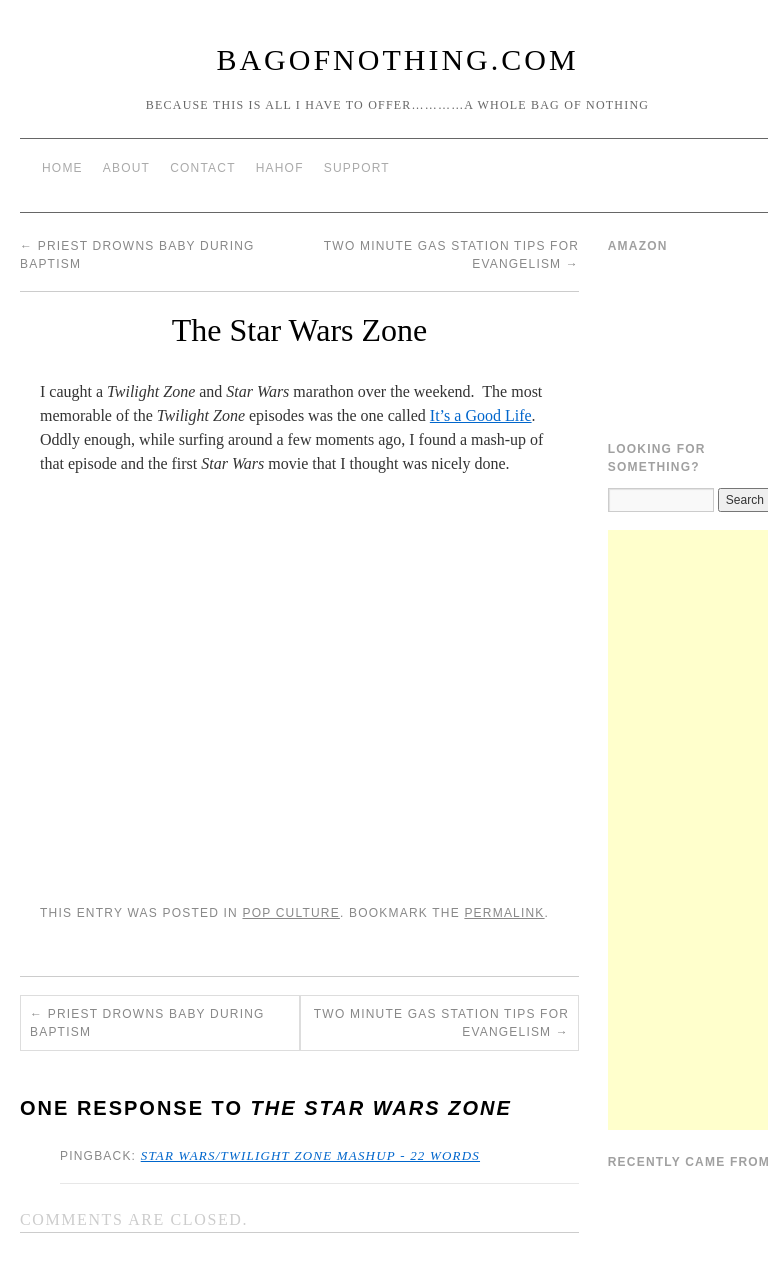 This screenshot has height=1287, width=768. Describe the element at coordinates (62, 168) in the screenshot. I see `Home` at that location.